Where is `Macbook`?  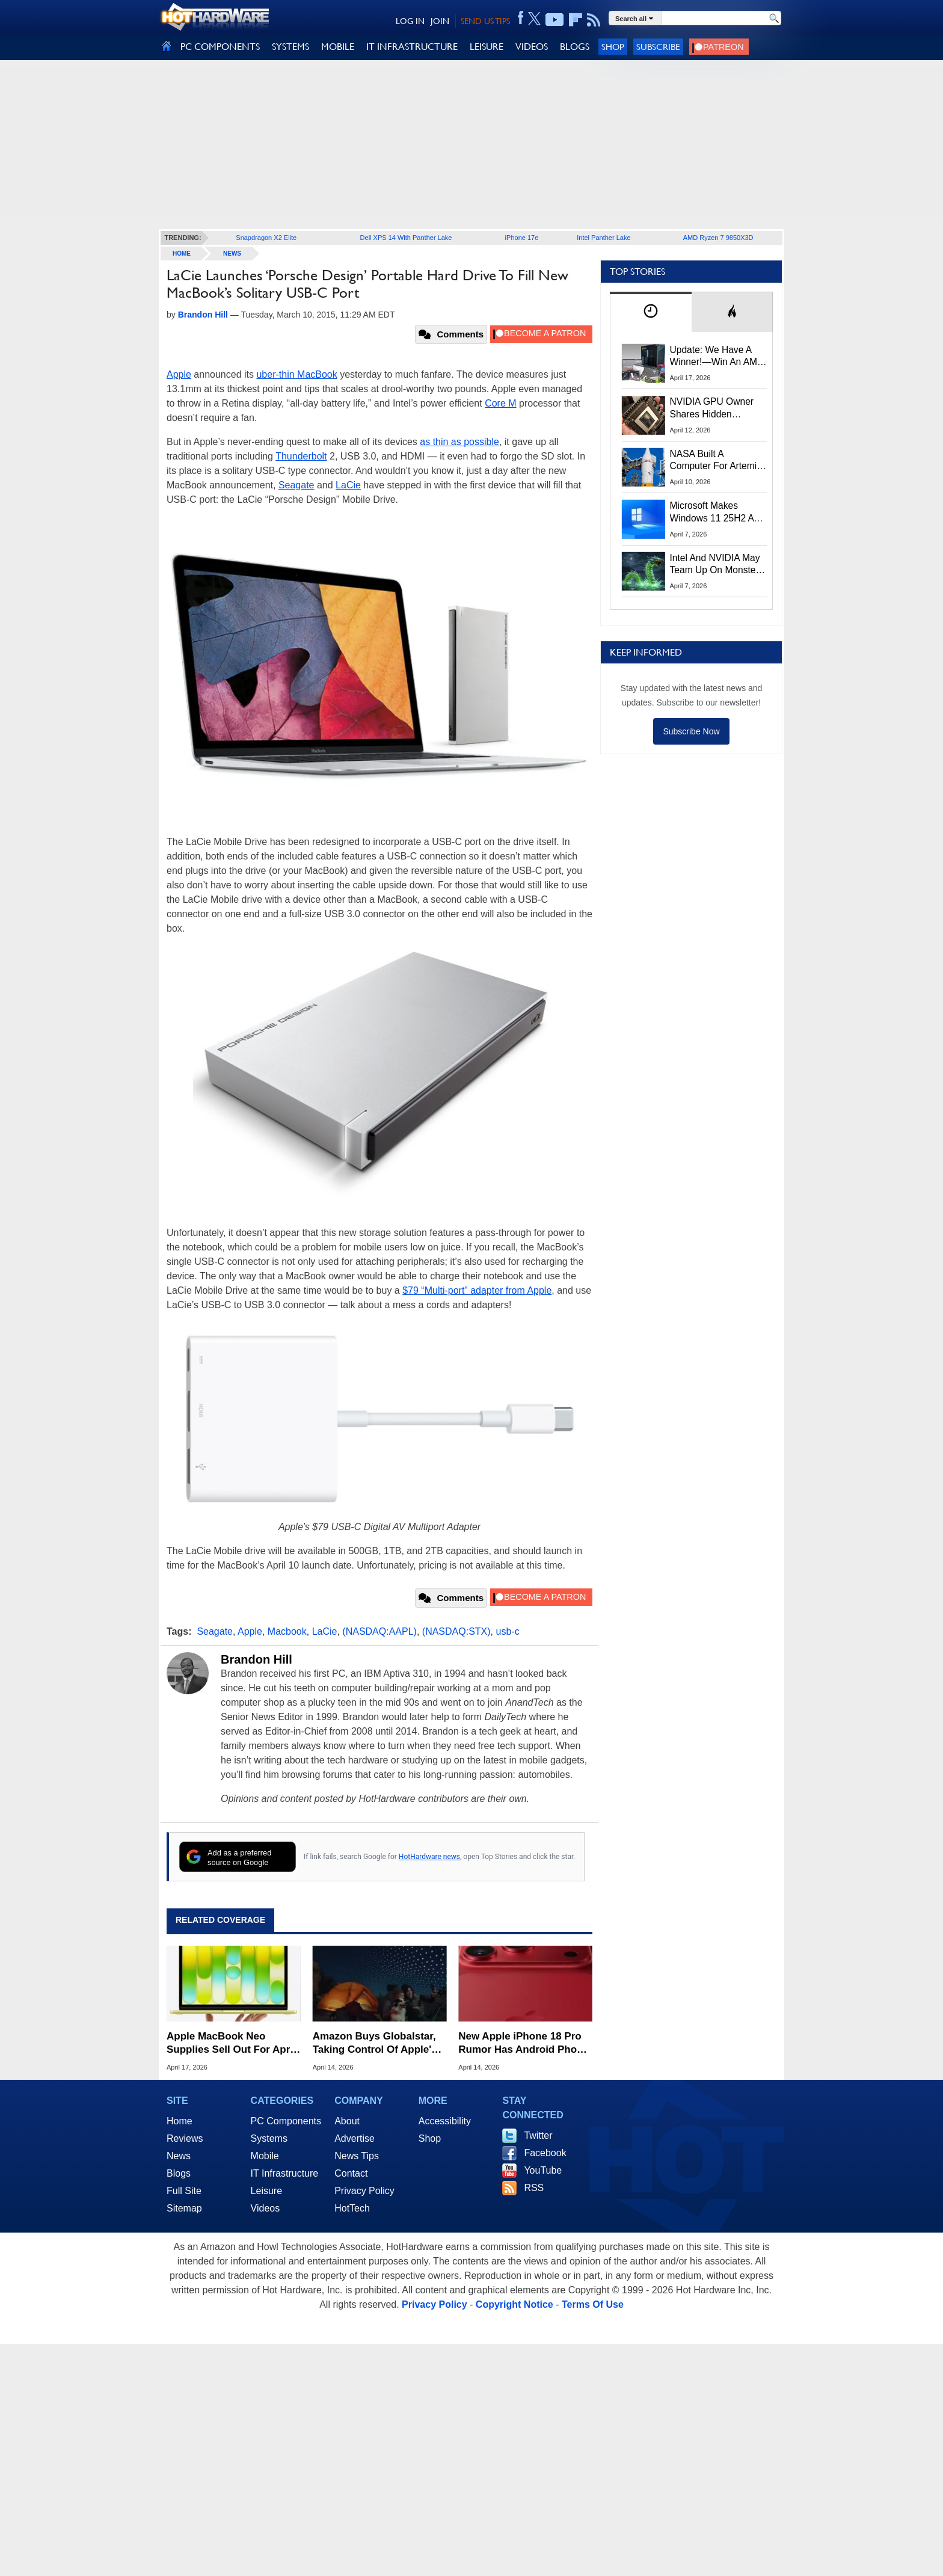 Macbook is located at coordinates (287, 1631).